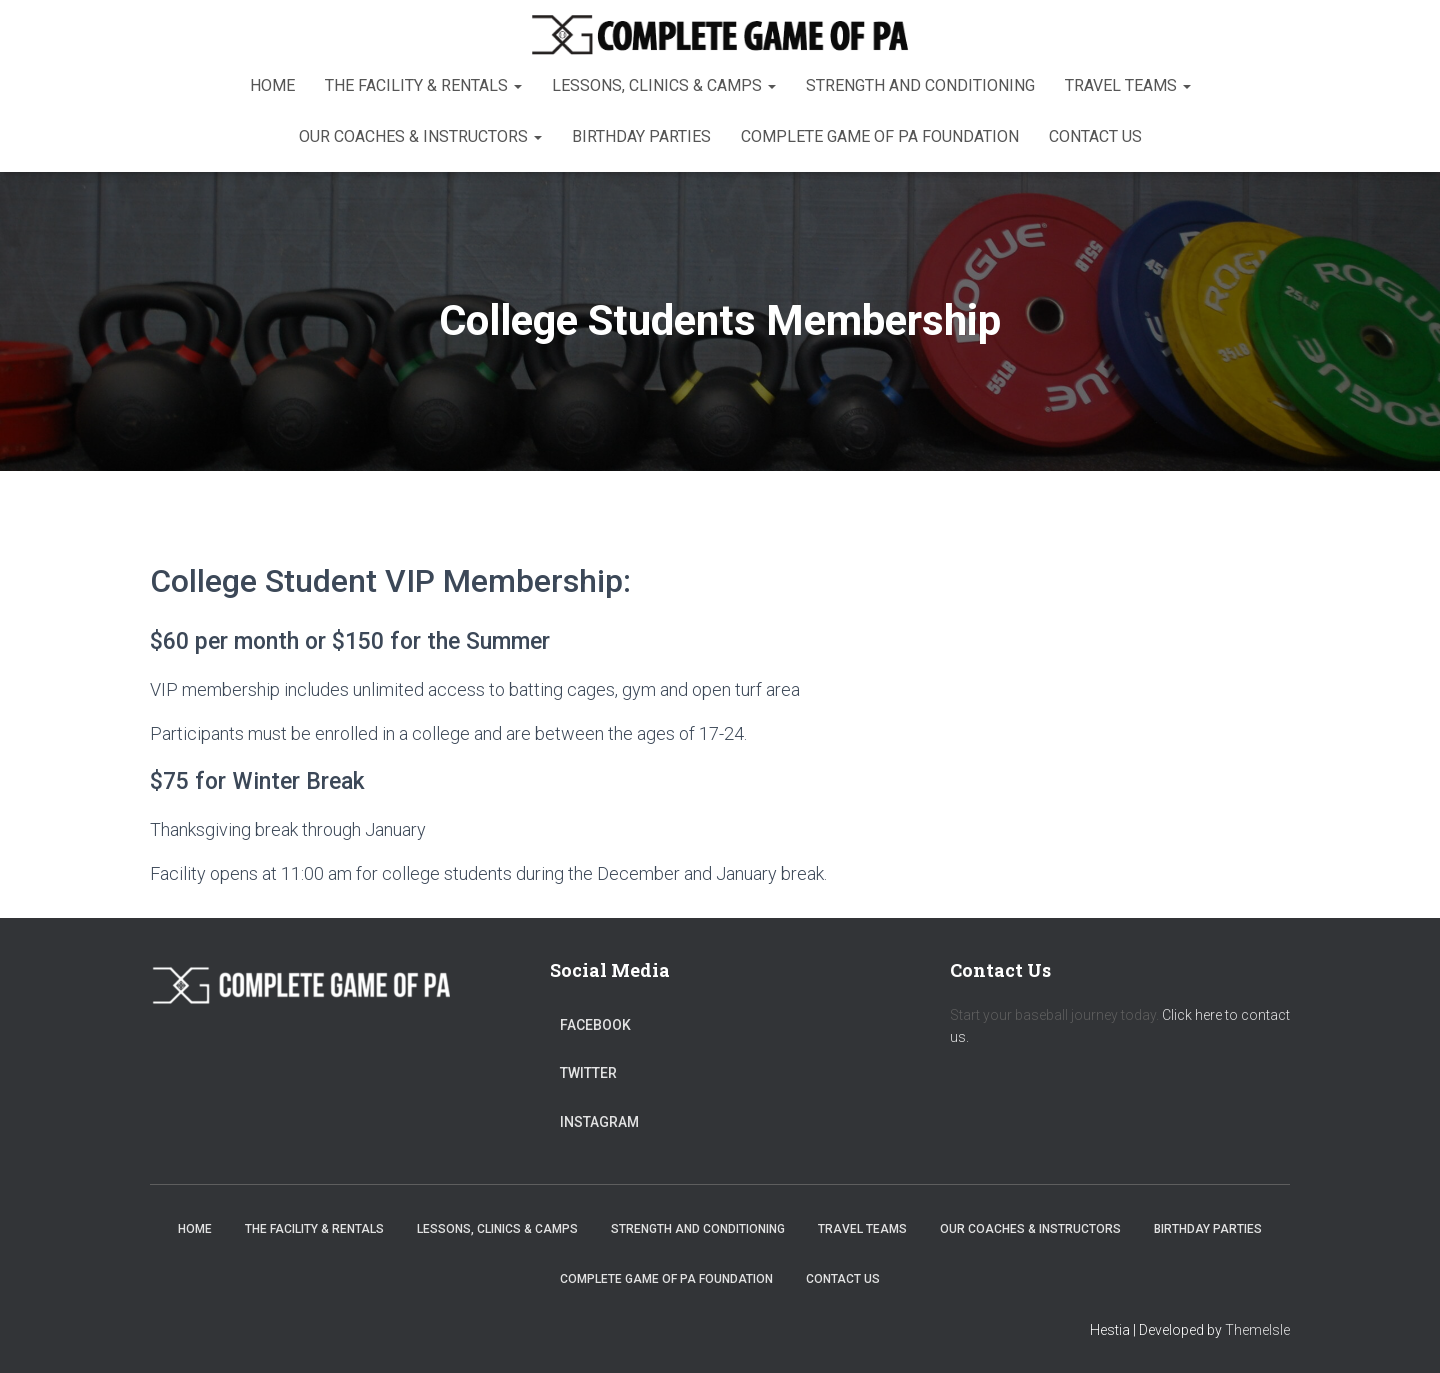 The image size is (1440, 1373). I want to click on The Facility & Rentals, so click(423, 85).